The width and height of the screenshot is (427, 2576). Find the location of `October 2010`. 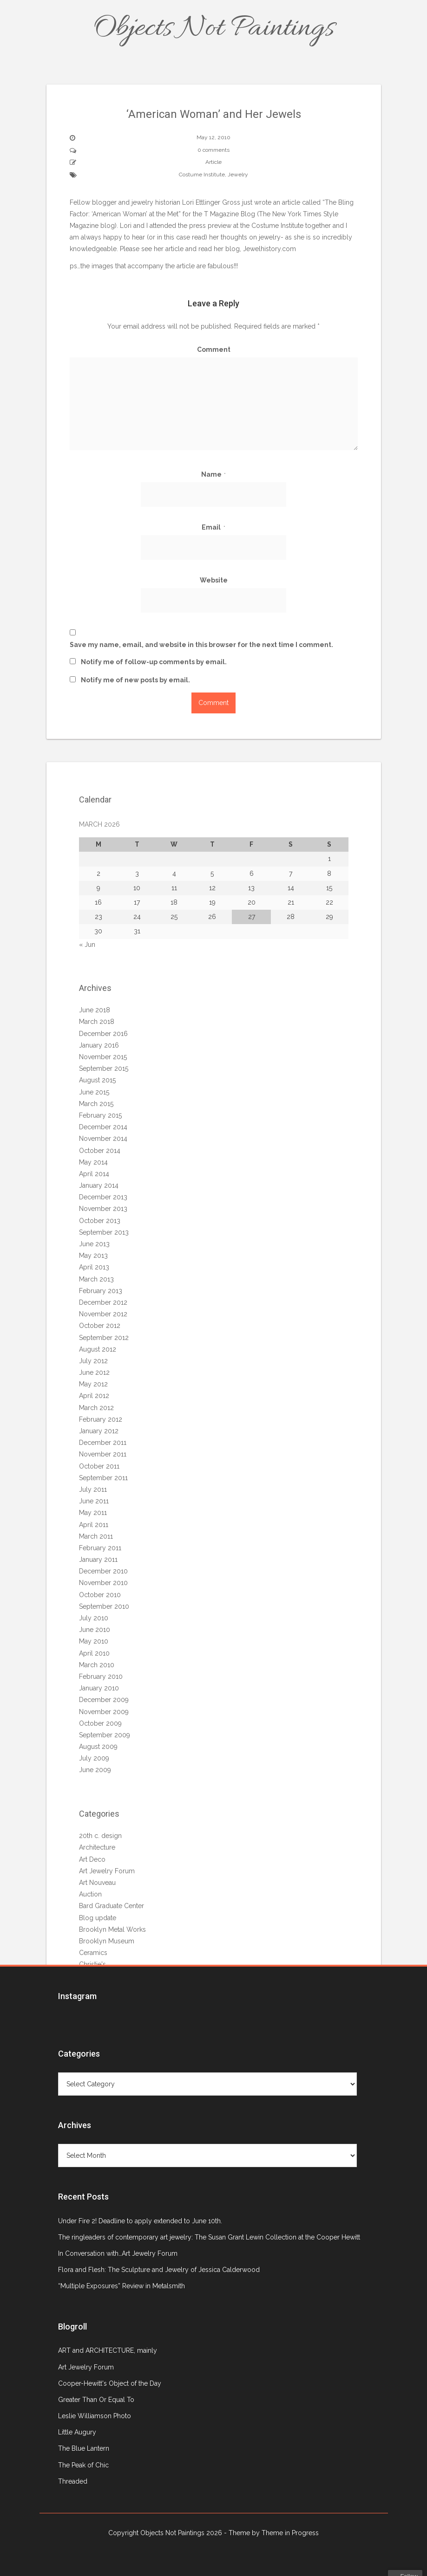

October 2010 is located at coordinates (100, 1595).